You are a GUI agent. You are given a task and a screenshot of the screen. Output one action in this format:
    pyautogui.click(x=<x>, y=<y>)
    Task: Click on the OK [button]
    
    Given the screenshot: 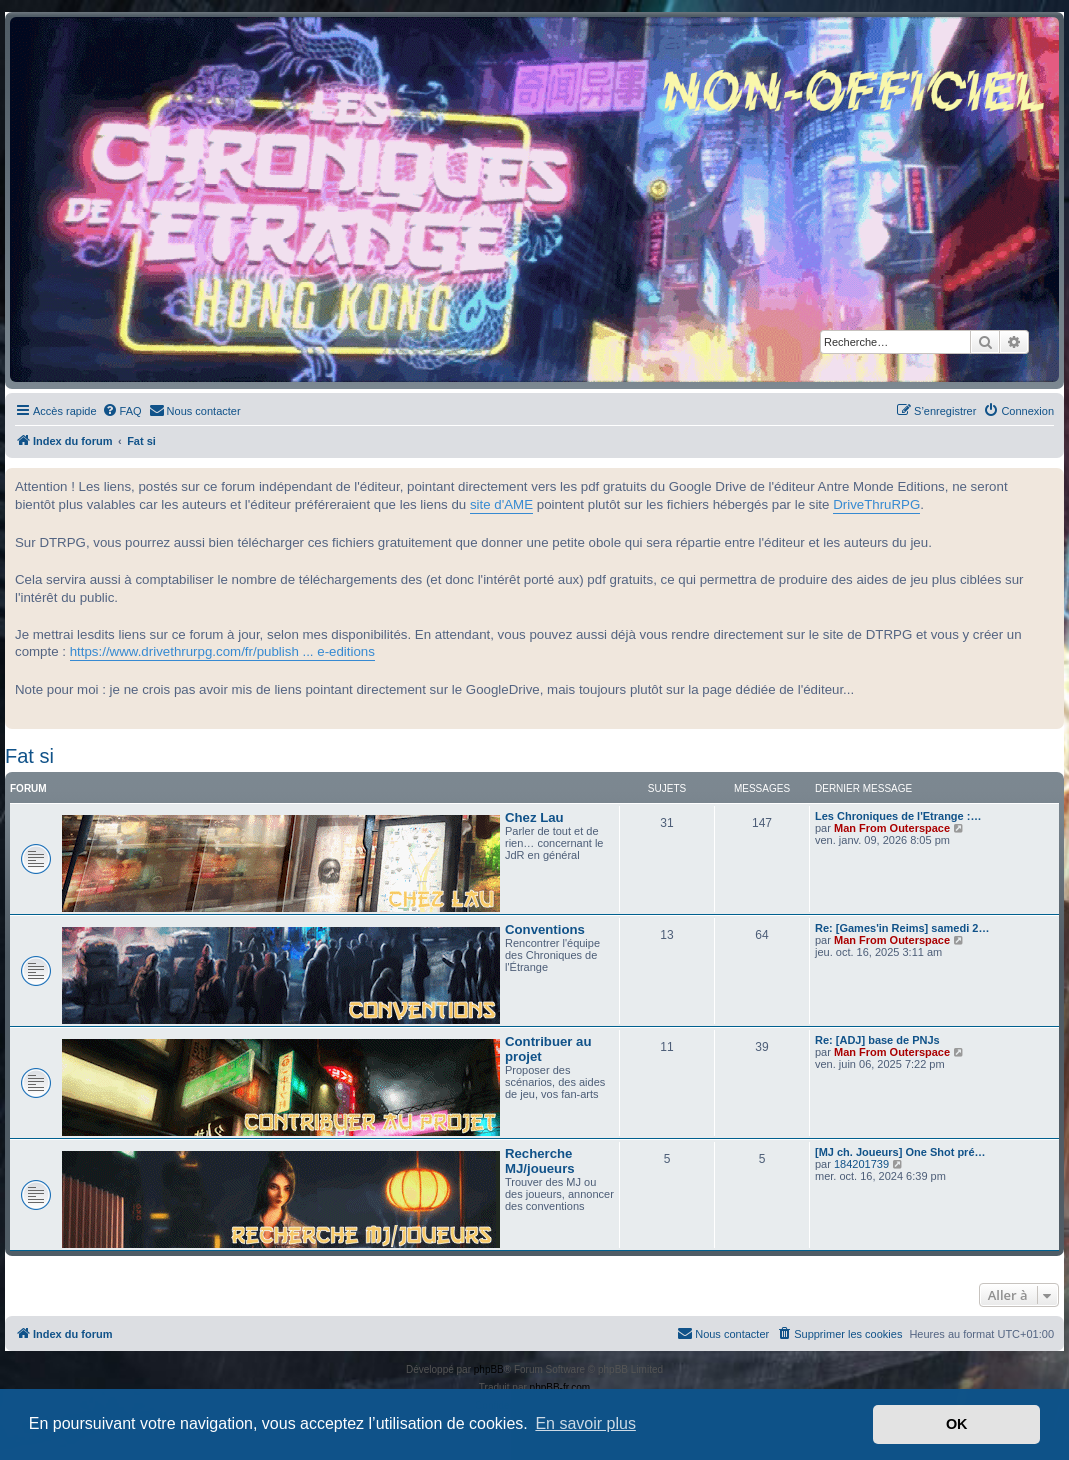 What is the action you would take?
    pyautogui.click(x=957, y=1424)
    